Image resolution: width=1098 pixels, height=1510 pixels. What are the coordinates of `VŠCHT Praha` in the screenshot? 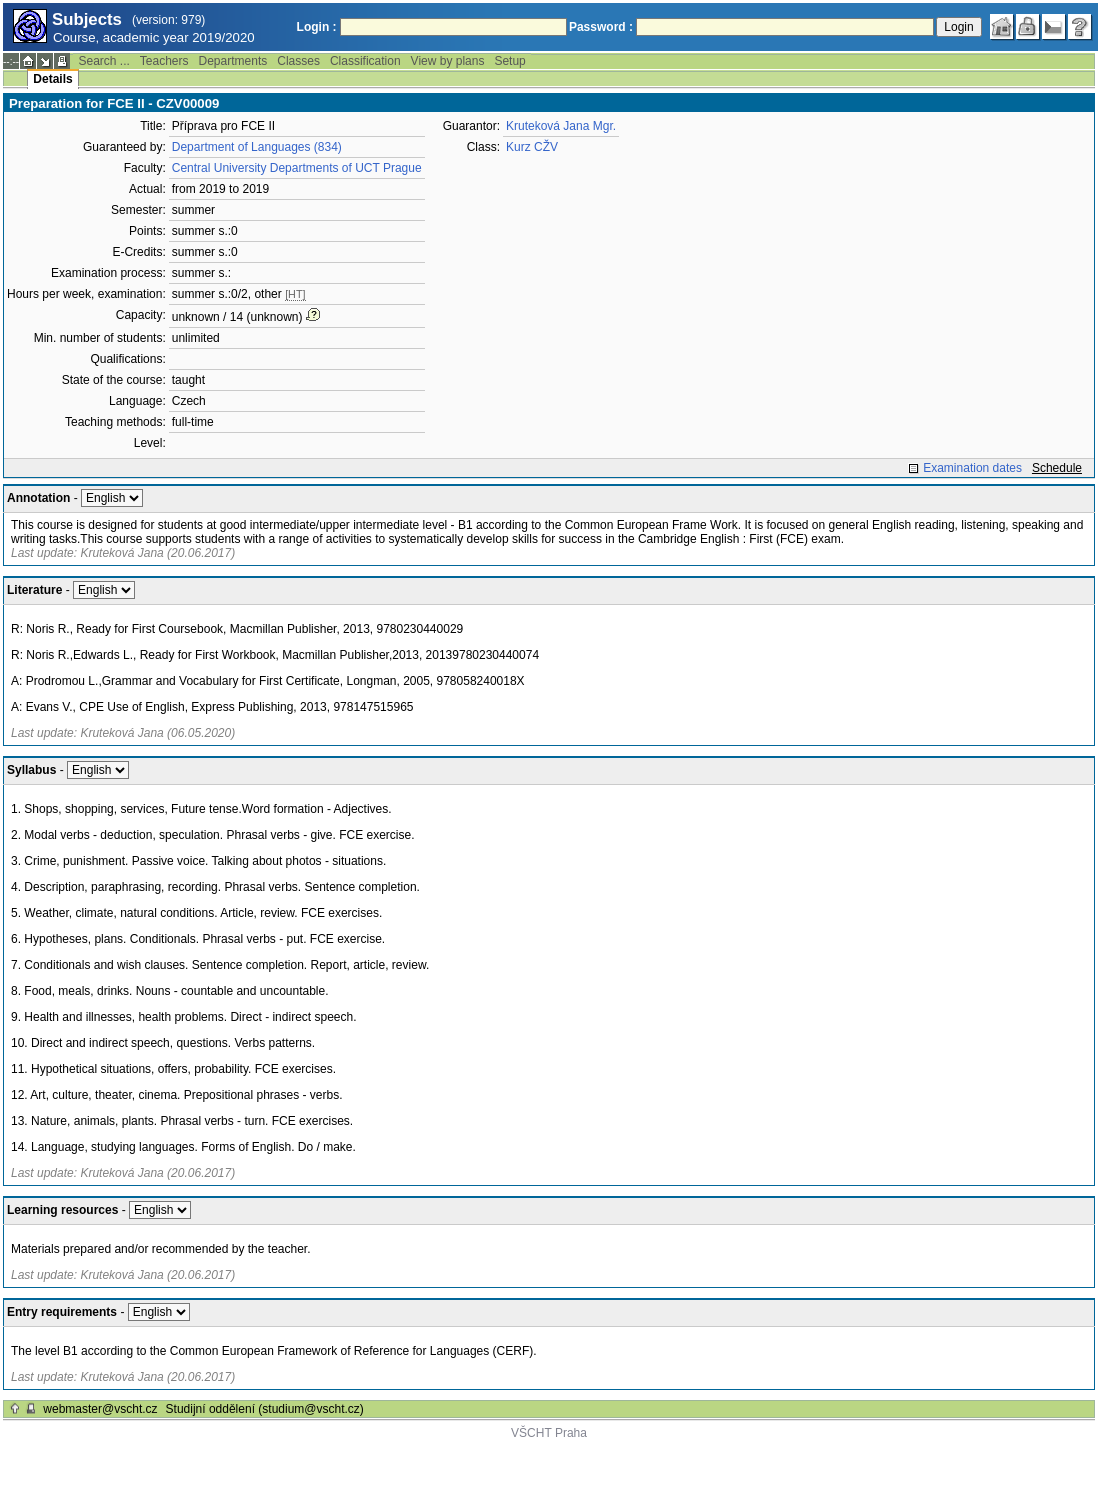 It's located at (549, 1433).